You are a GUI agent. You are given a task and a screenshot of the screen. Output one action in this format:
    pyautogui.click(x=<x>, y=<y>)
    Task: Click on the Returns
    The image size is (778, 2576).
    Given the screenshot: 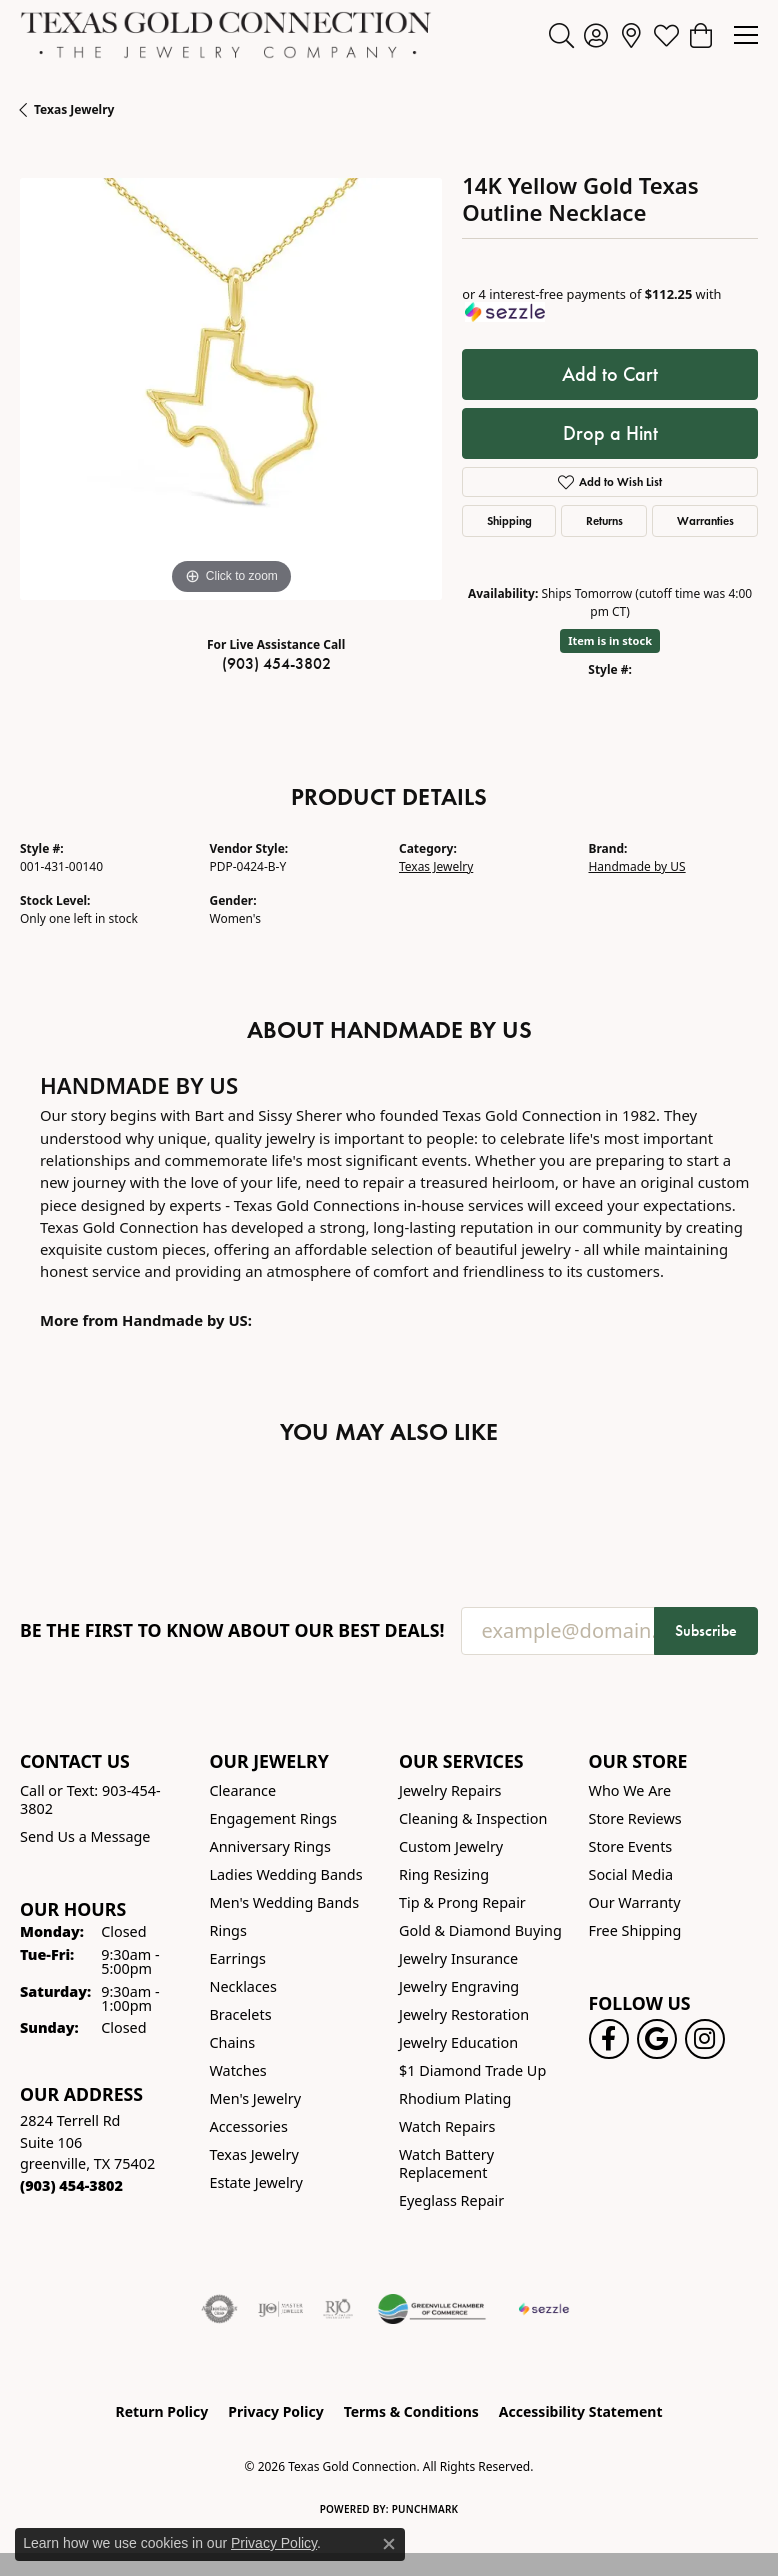 What is the action you would take?
    pyautogui.click(x=604, y=520)
    